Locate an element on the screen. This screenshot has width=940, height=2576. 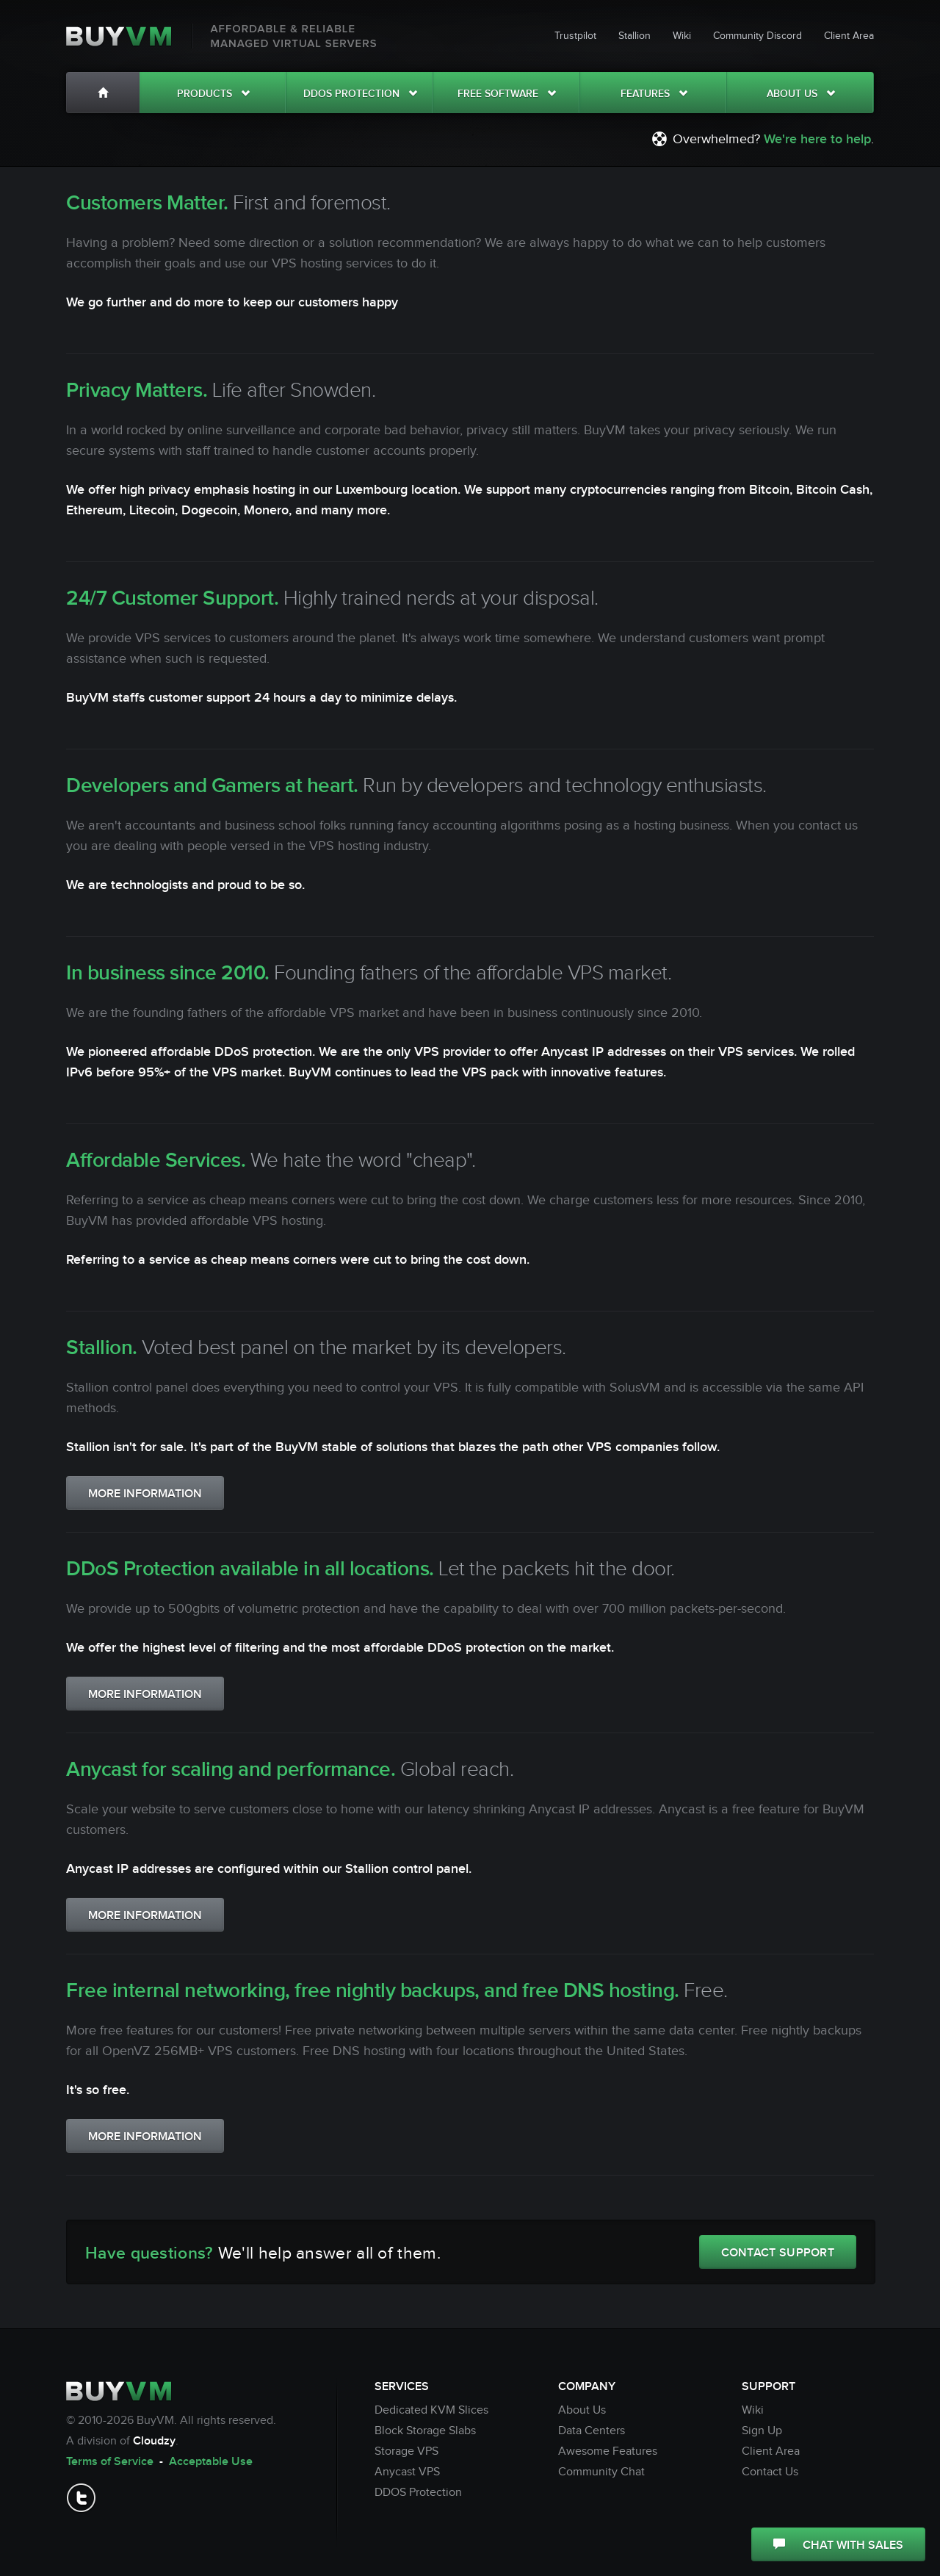
Wiki is located at coordinates (682, 36).